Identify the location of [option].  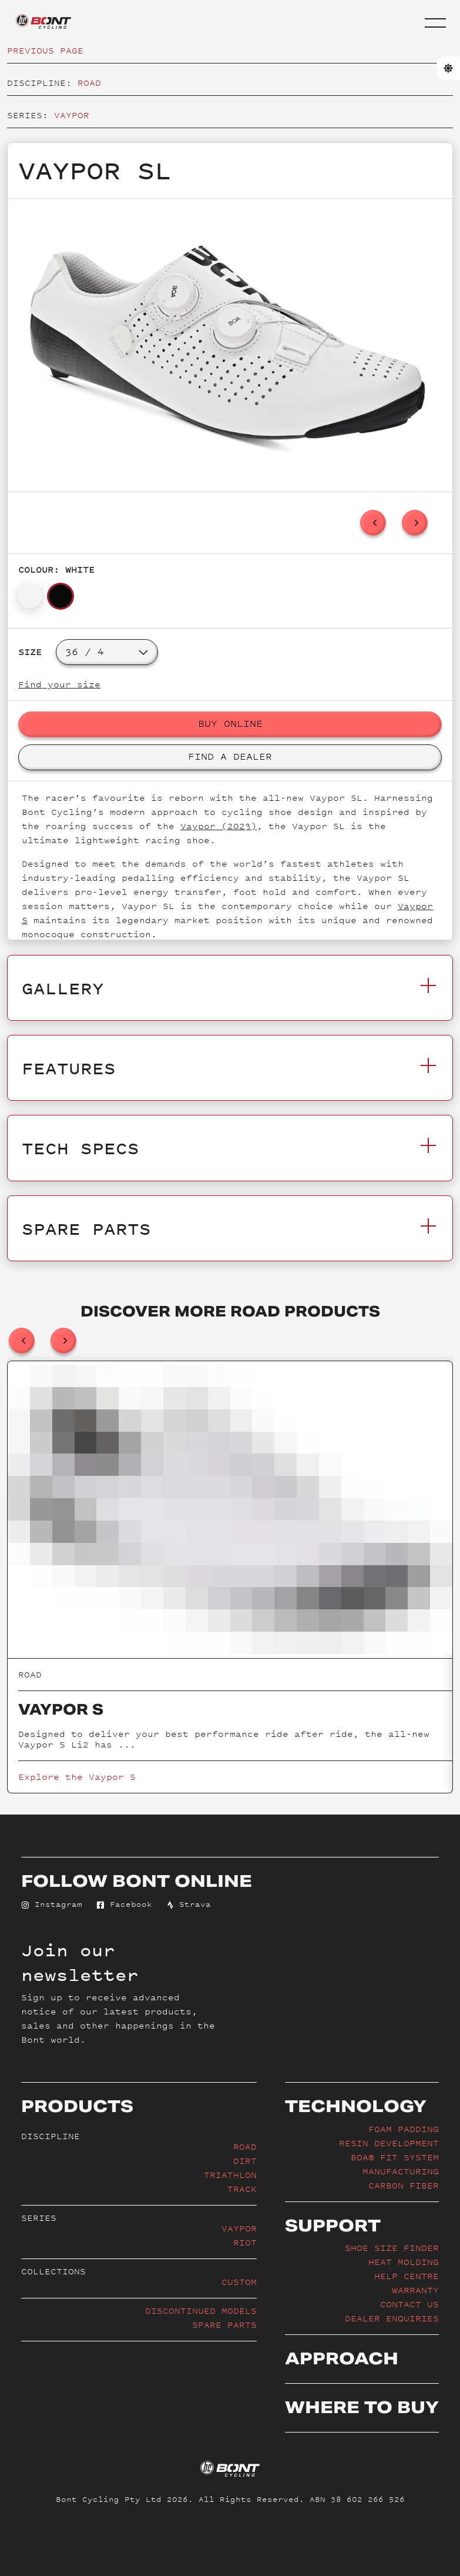
(227, 345).